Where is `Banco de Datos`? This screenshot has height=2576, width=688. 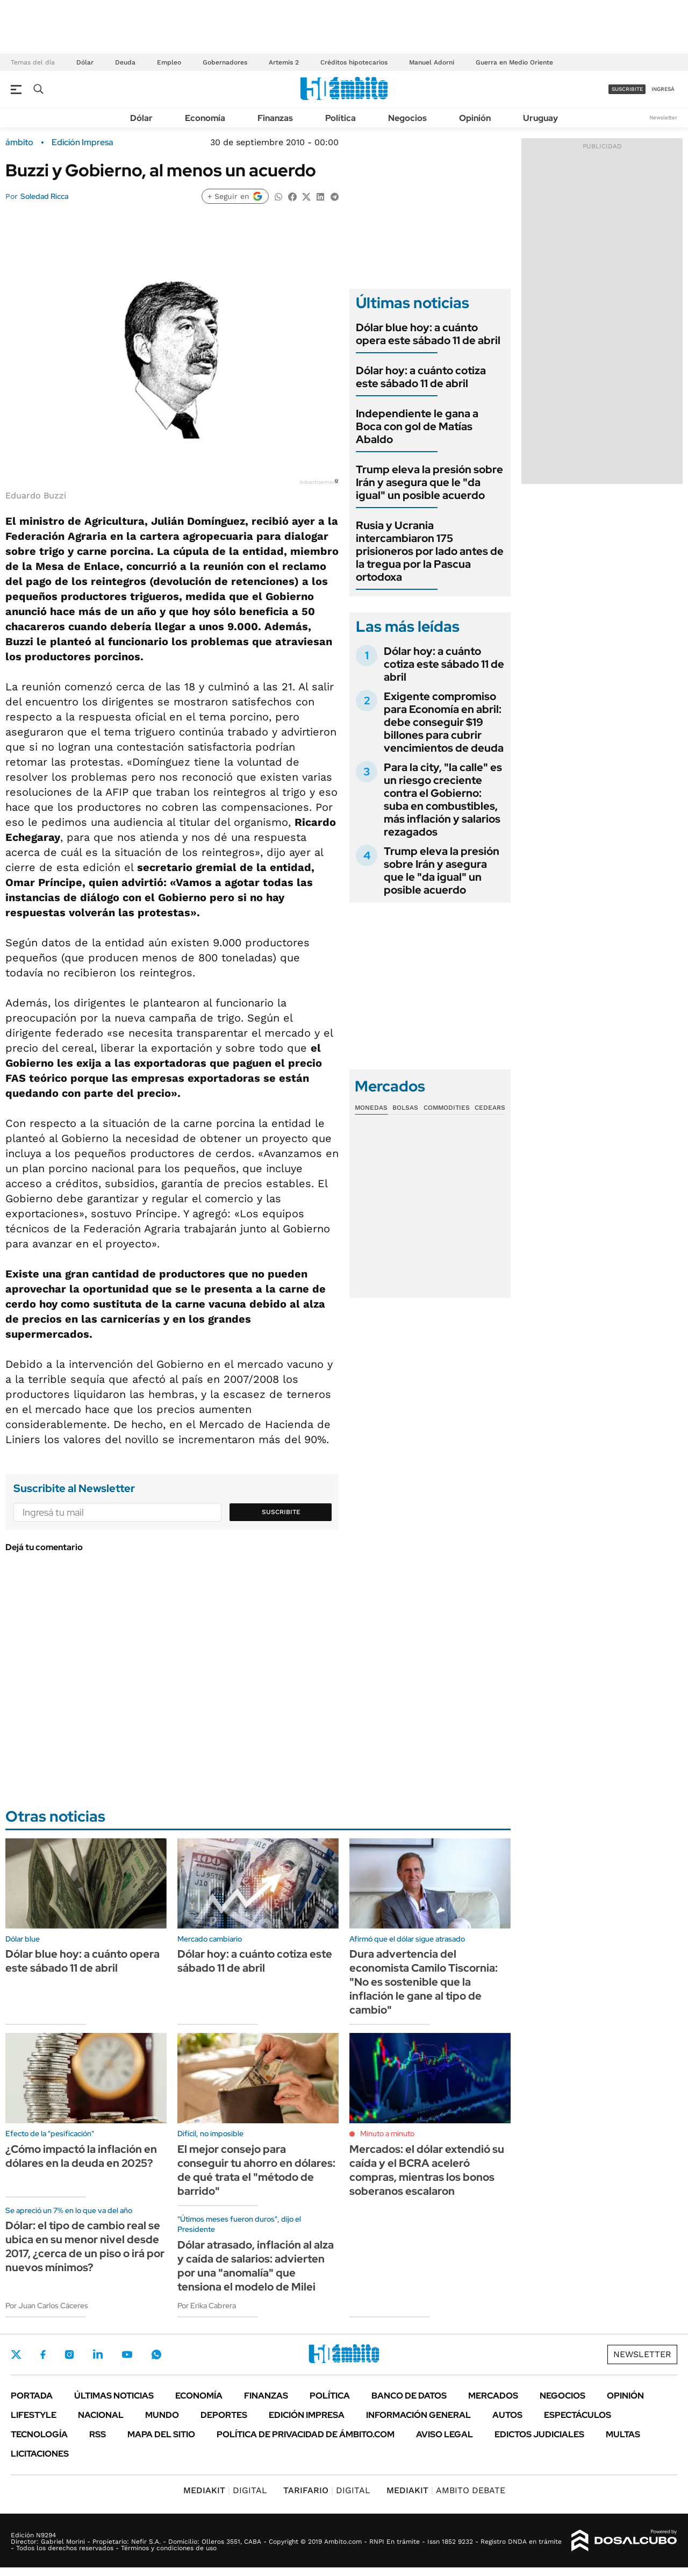
Banco de Datos is located at coordinates (409, 2395).